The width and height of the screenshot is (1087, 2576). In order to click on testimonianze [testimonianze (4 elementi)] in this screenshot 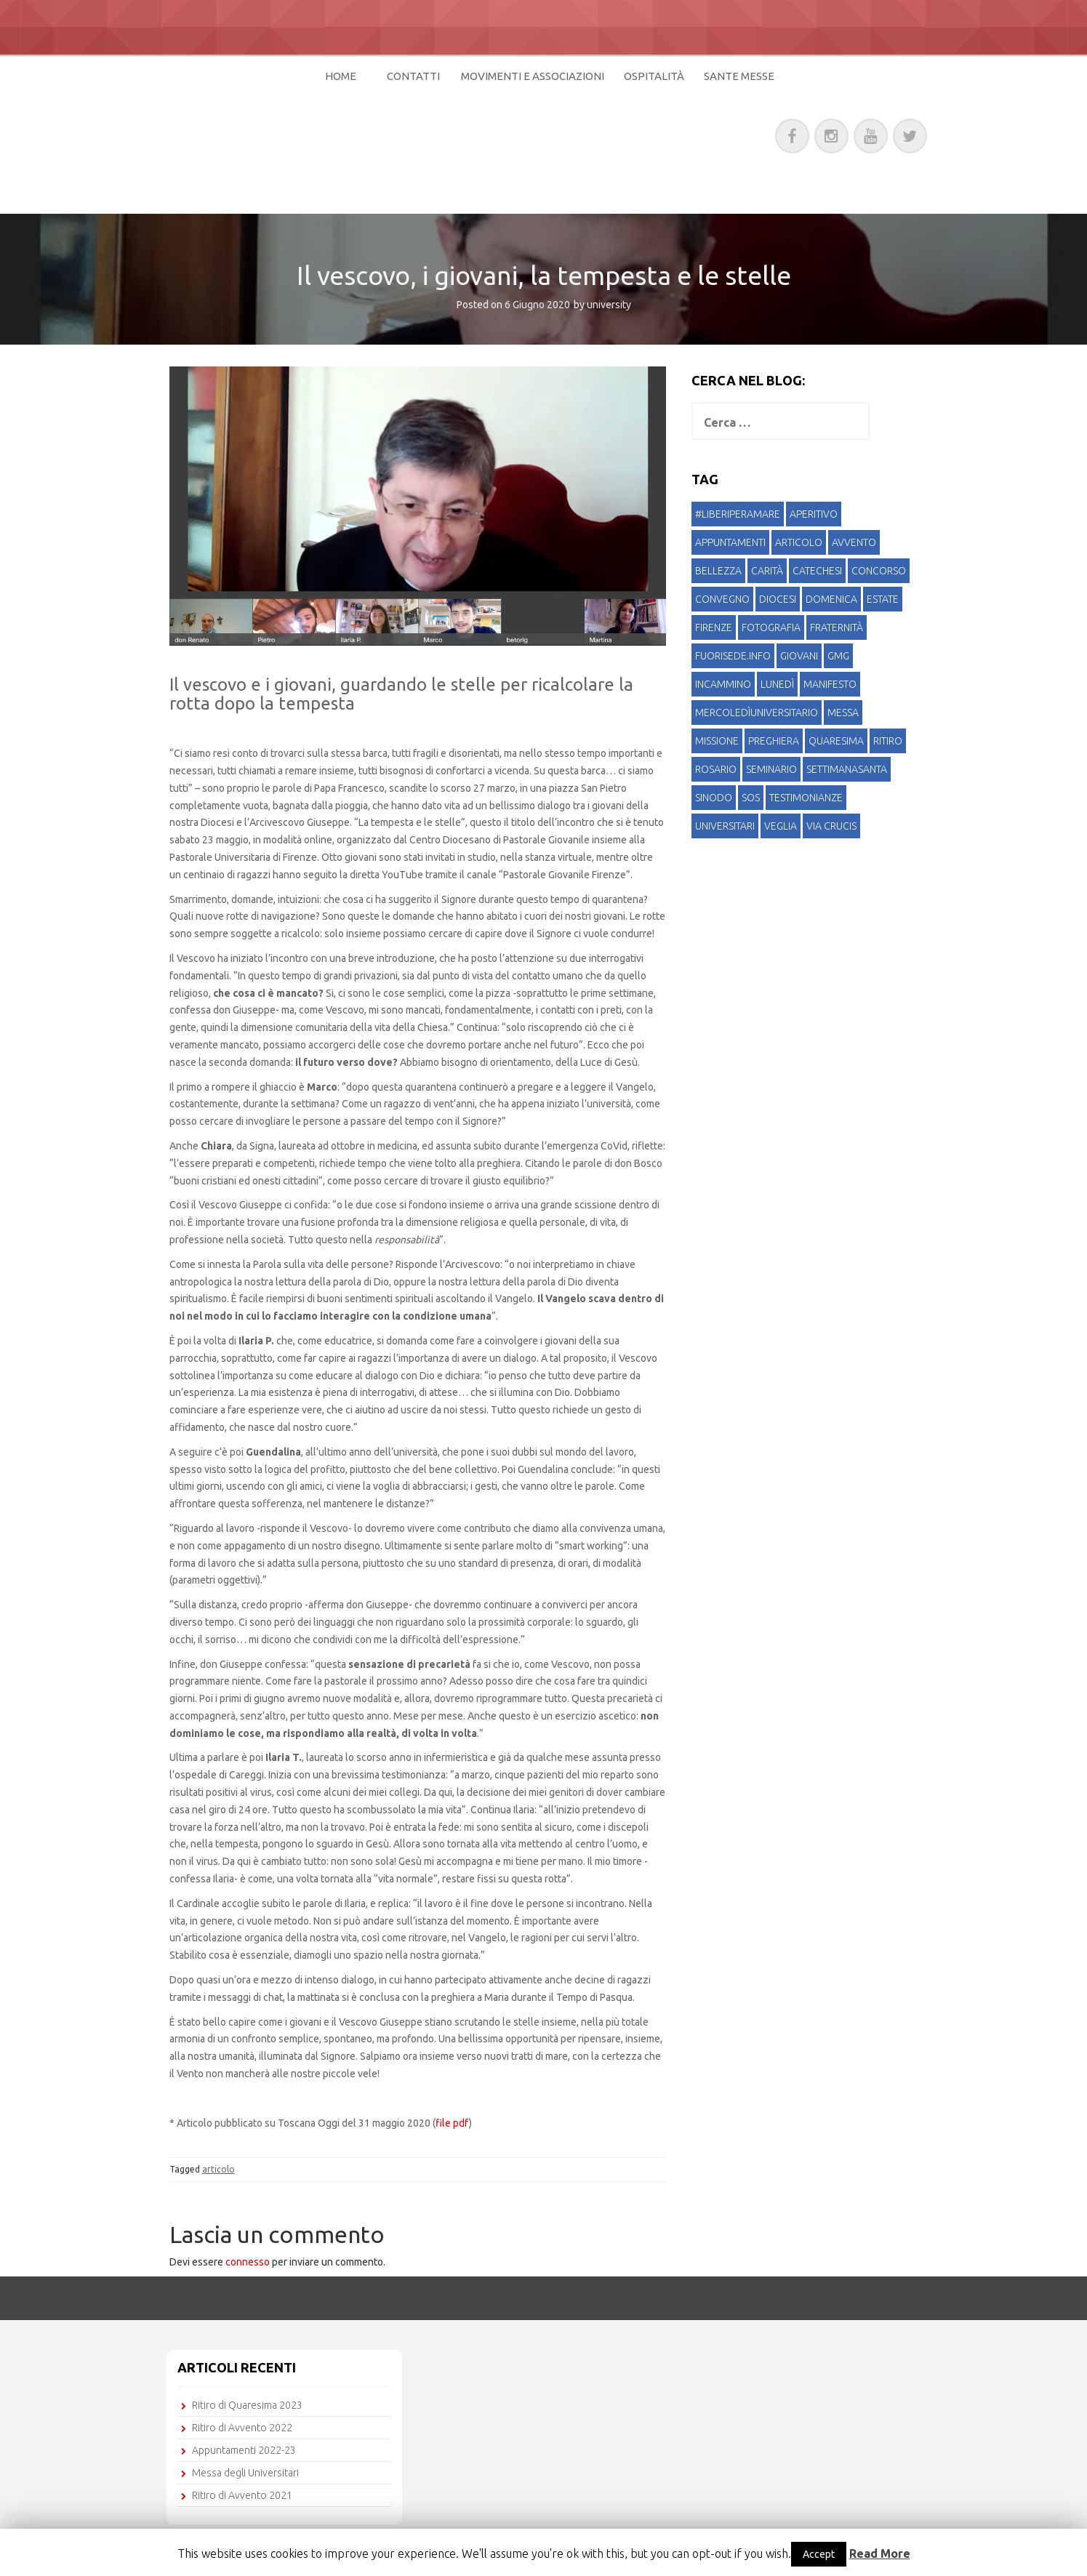, I will do `click(806, 797)`.